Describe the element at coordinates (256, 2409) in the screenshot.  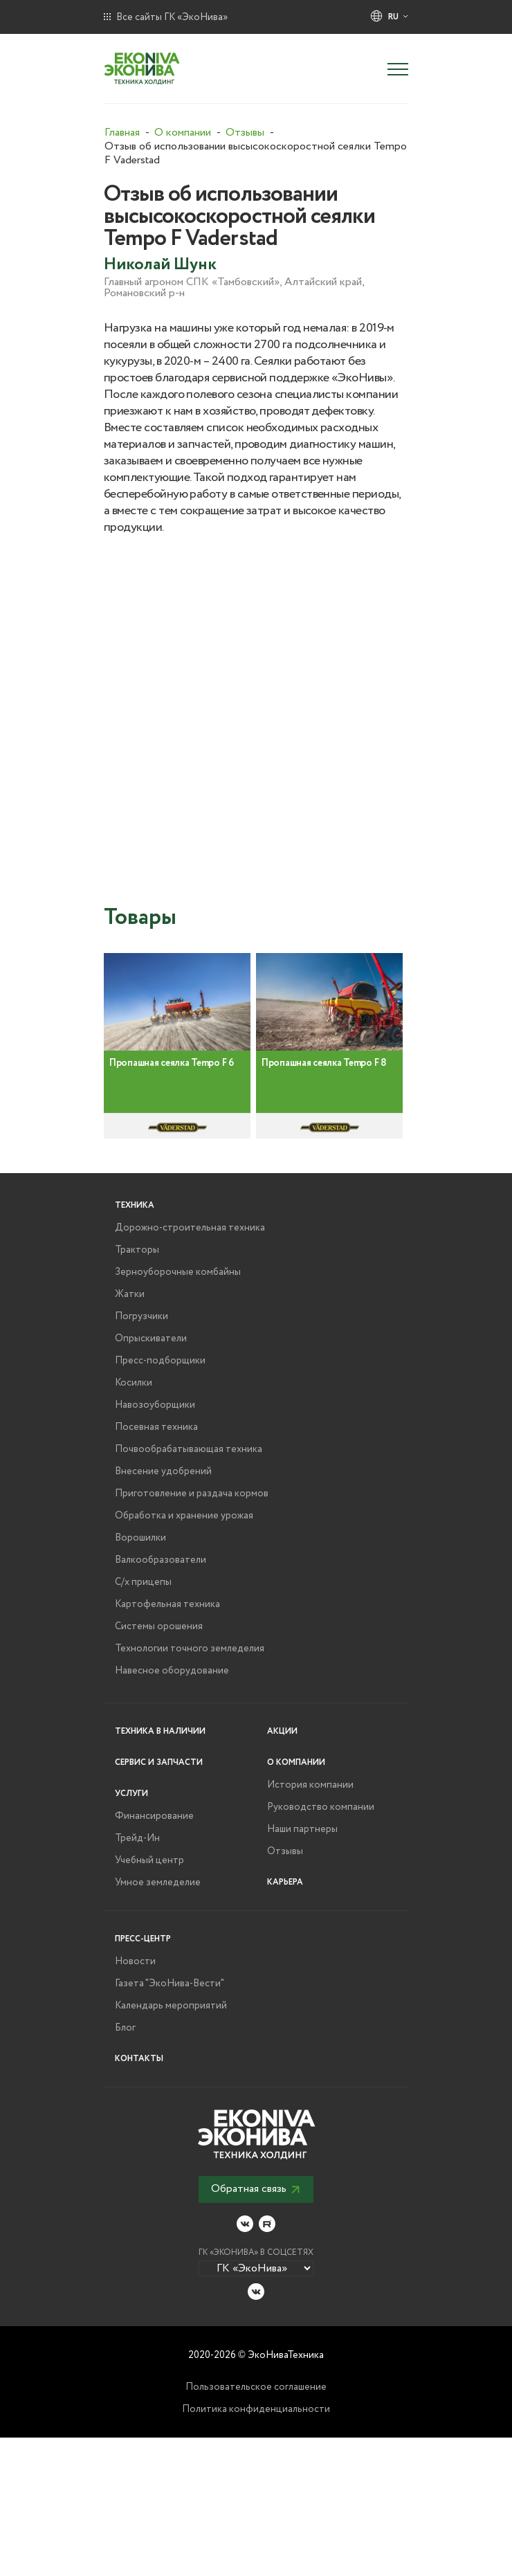
I see `Политика конфиденциальности` at that location.